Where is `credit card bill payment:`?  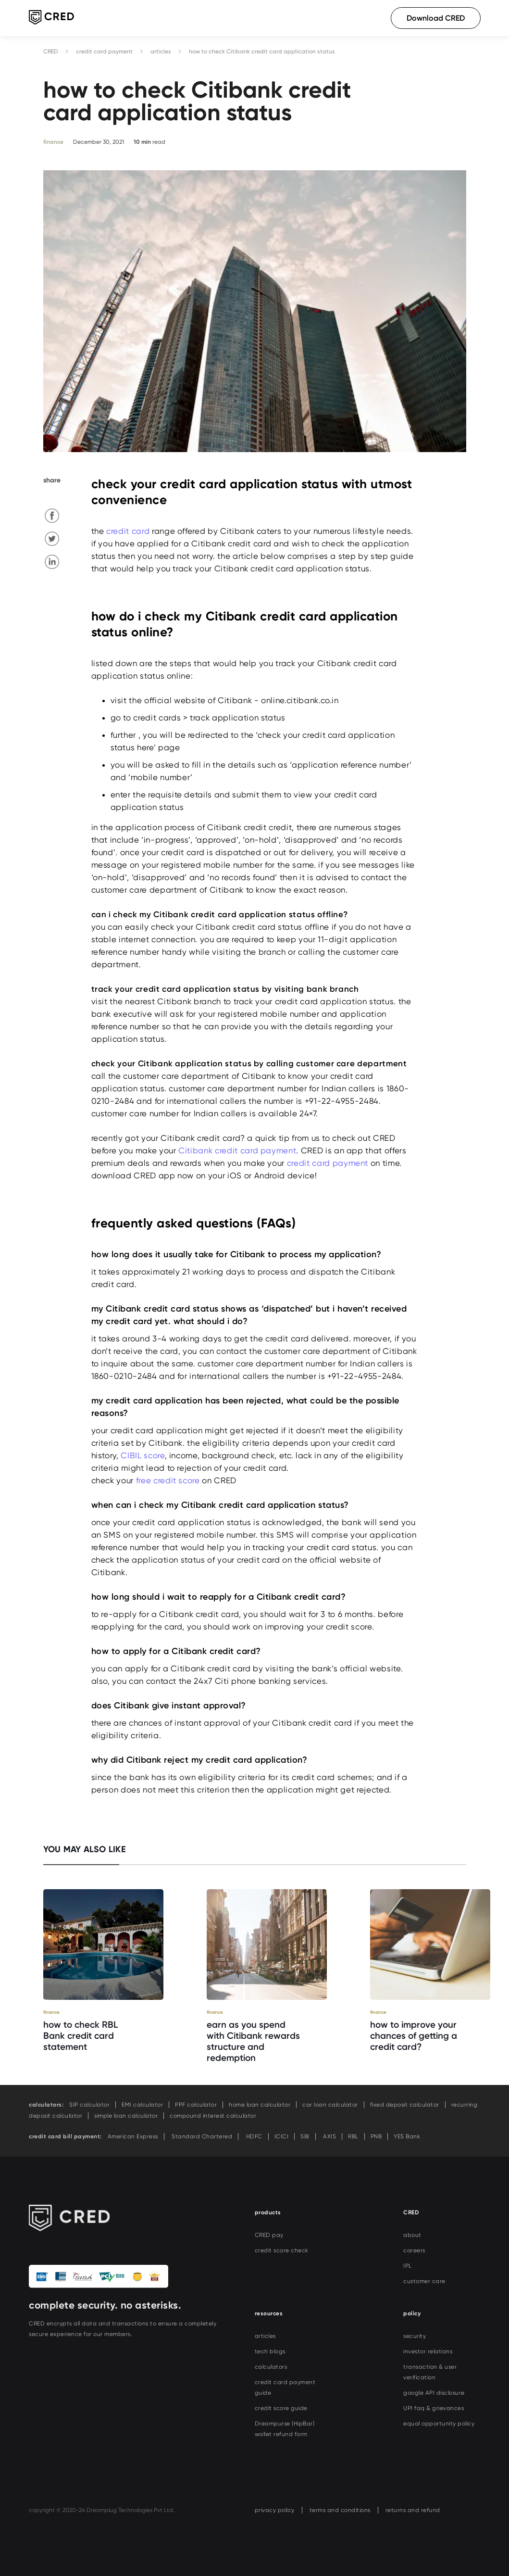
credit card bill payment: is located at coordinates (65, 2136).